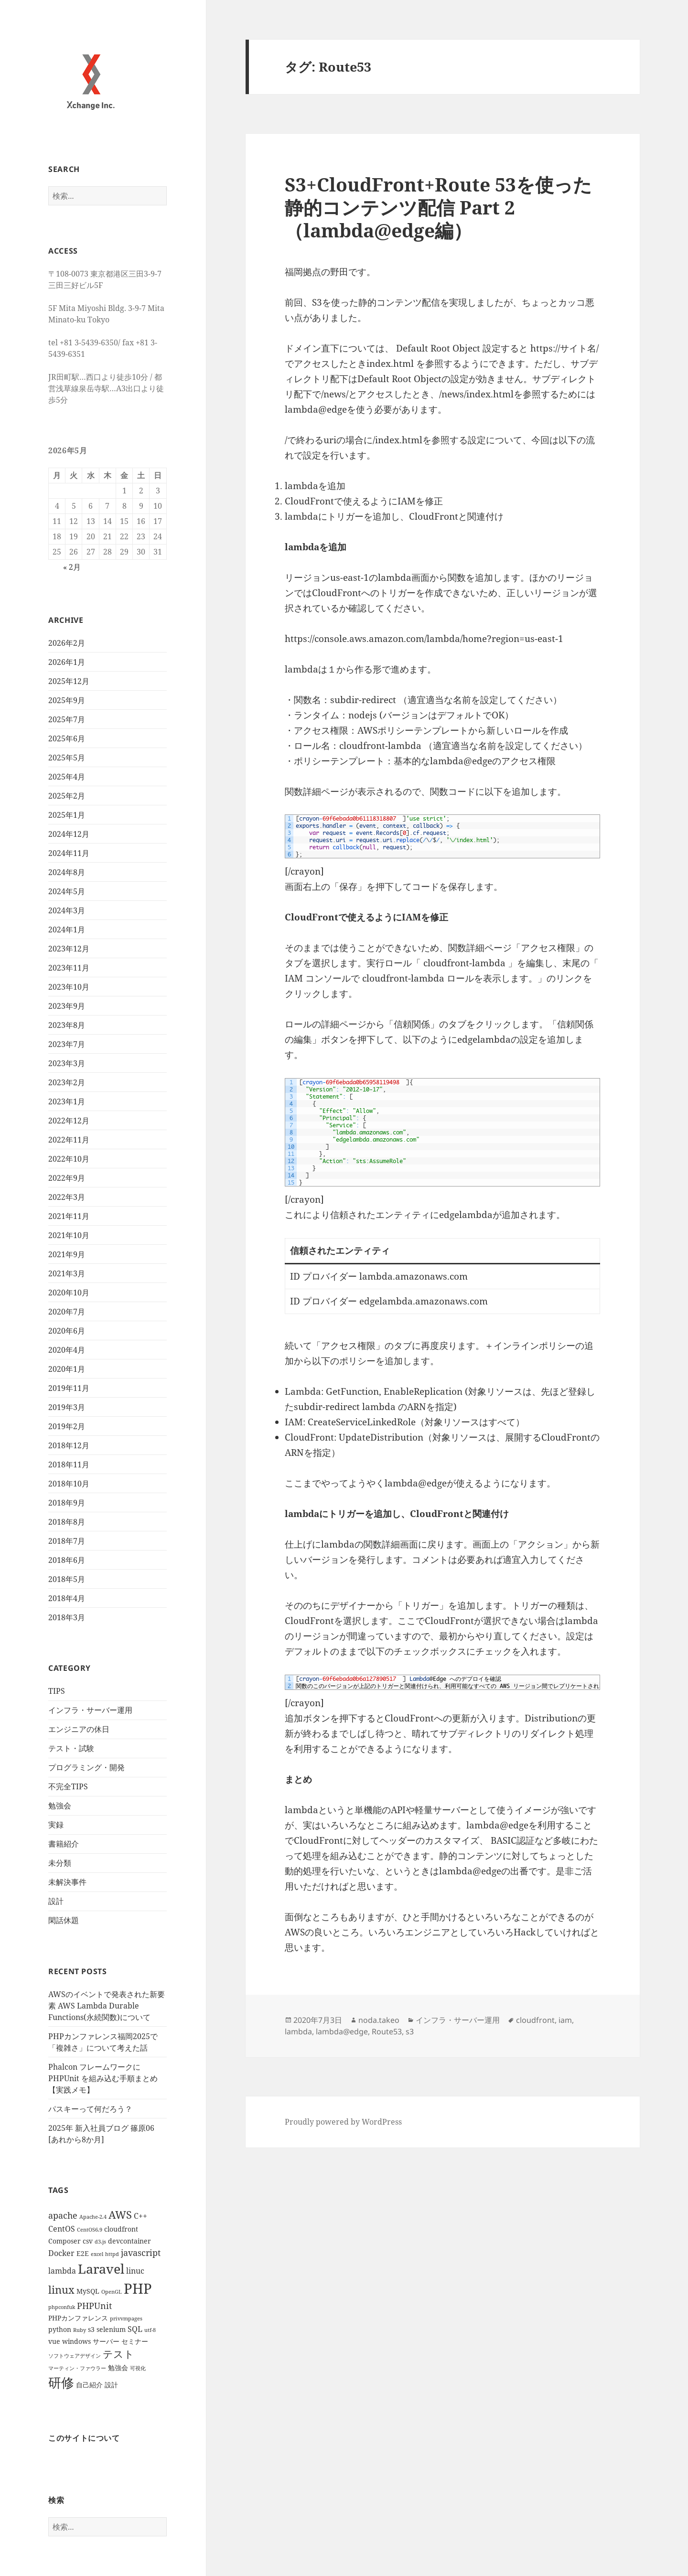  Describe the element at coordinates (56, 1824) in the screenshot. I see `実録` at that location.